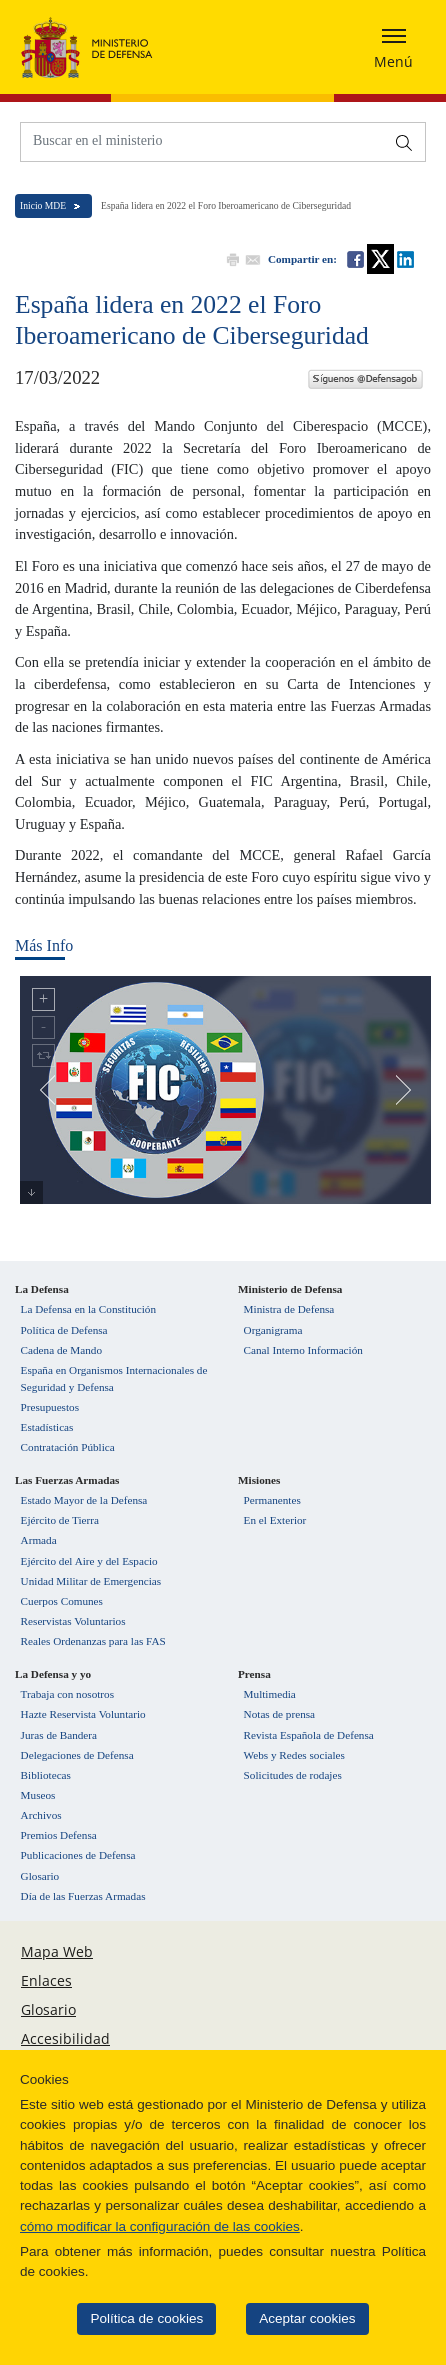 This screenshot has height=2365, width=446. Describe the element at coordinates (64, 1330) in the screenshot. I see `Política de Defensa` at that location.